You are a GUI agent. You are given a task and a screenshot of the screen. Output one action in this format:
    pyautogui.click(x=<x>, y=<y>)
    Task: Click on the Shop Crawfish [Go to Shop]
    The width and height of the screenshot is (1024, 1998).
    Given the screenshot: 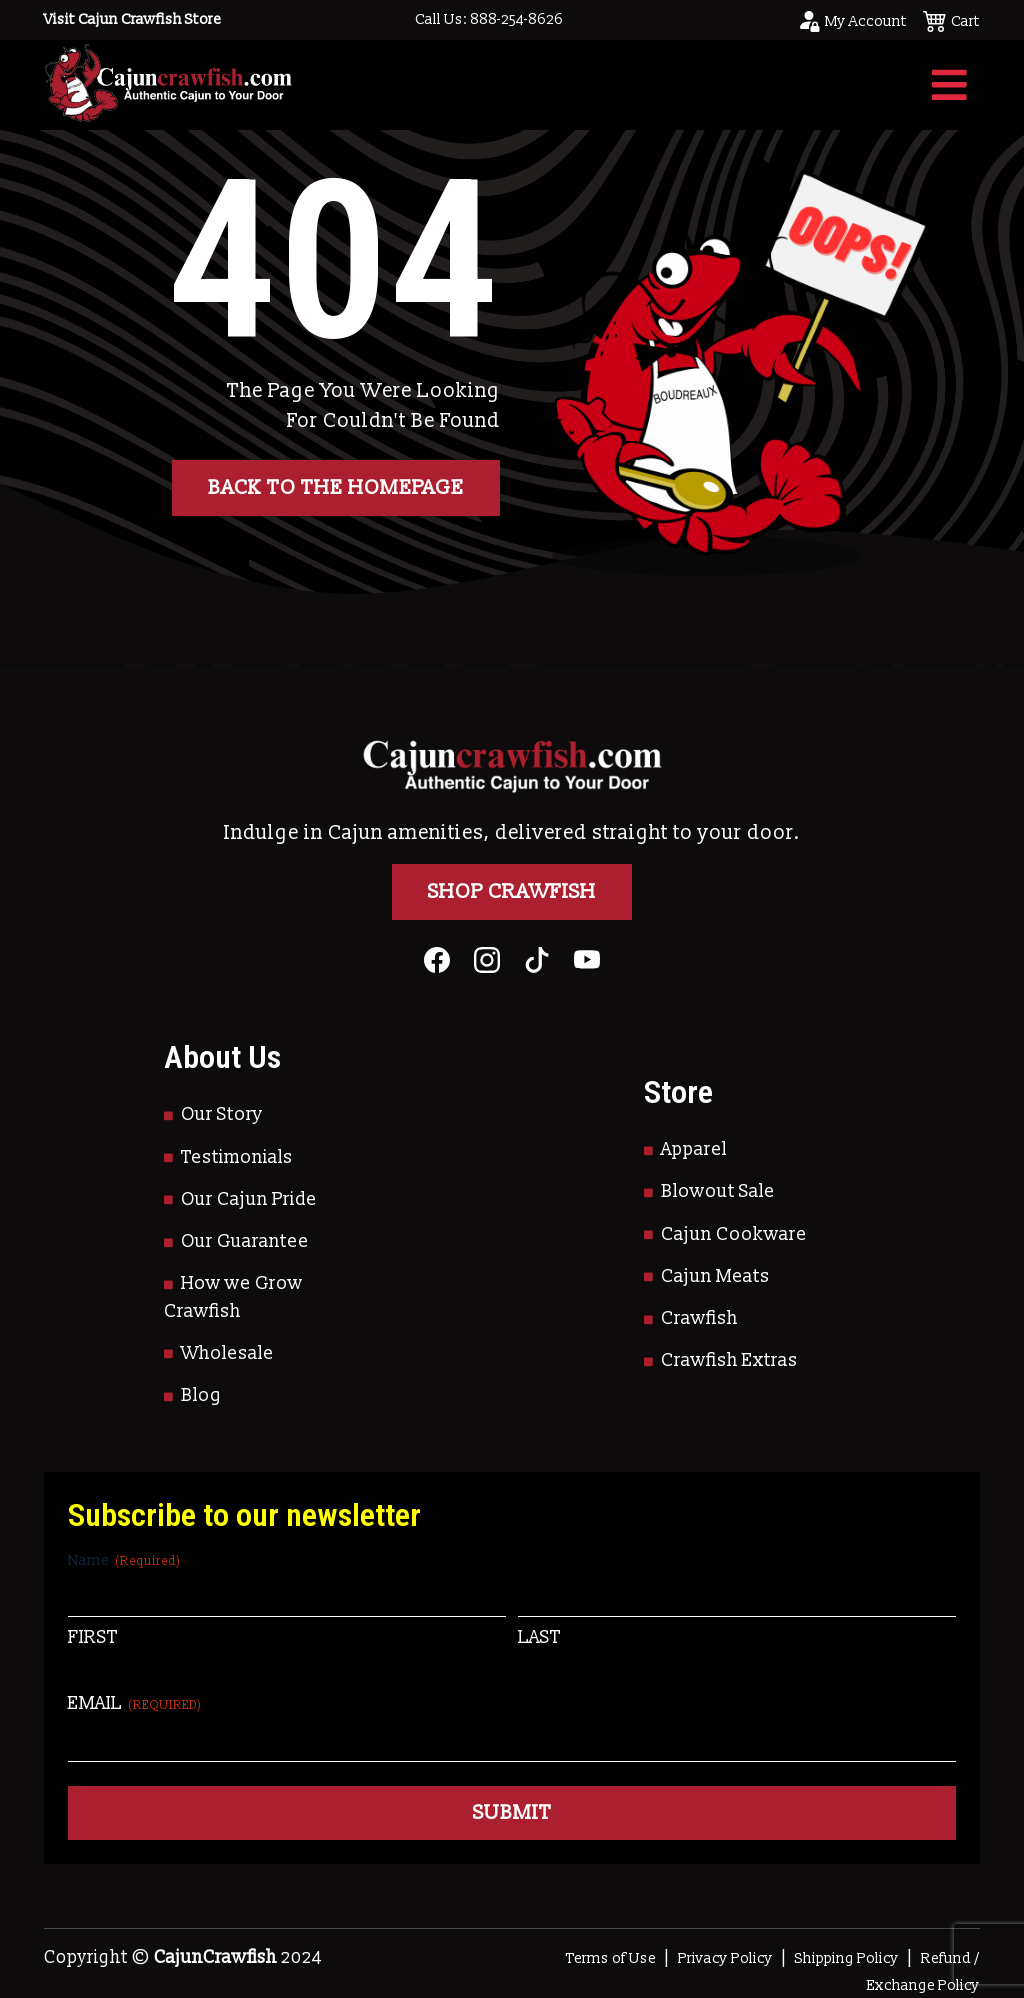 What is the action you would take?
    pyautogui.click(x=512, y=892)
    